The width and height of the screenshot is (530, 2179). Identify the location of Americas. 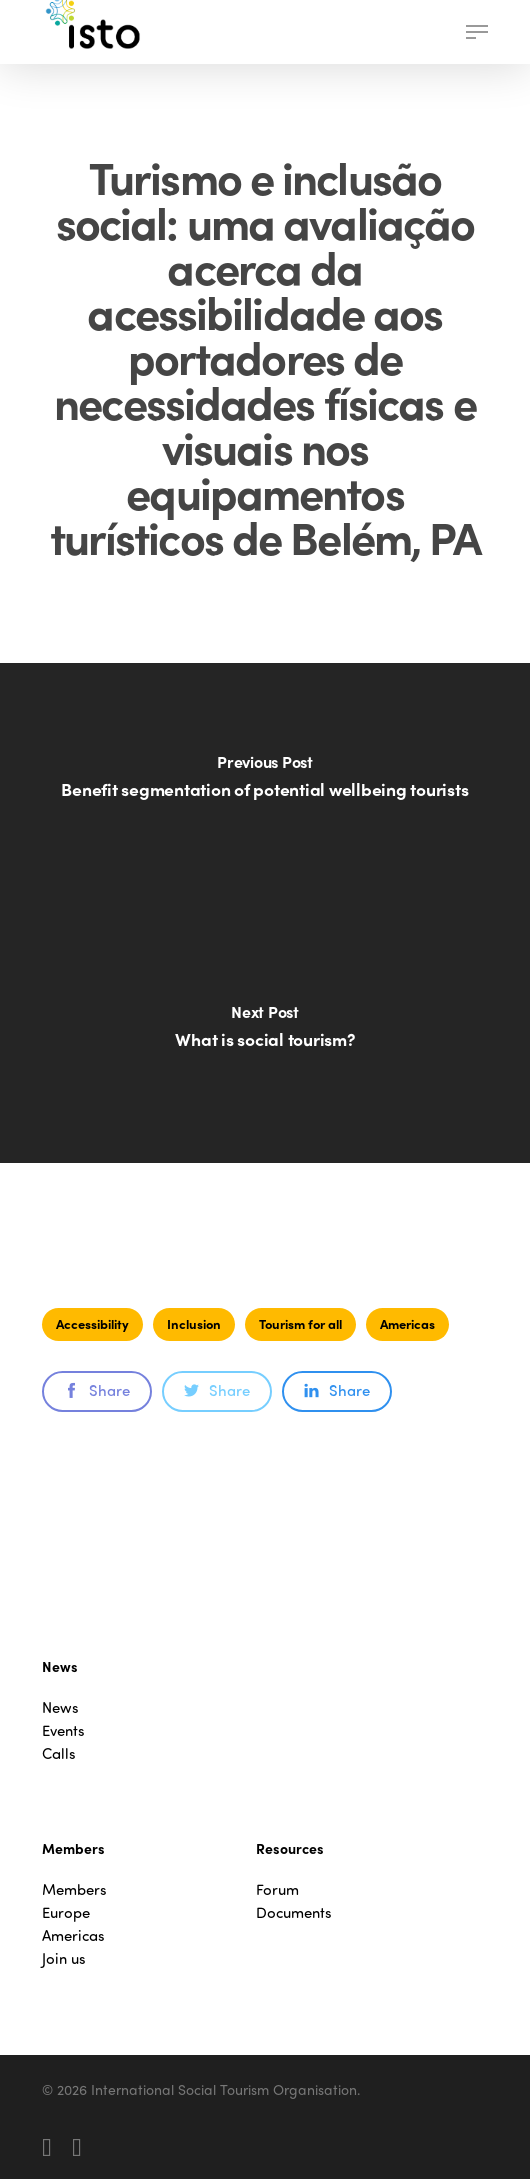
(407, 1323).